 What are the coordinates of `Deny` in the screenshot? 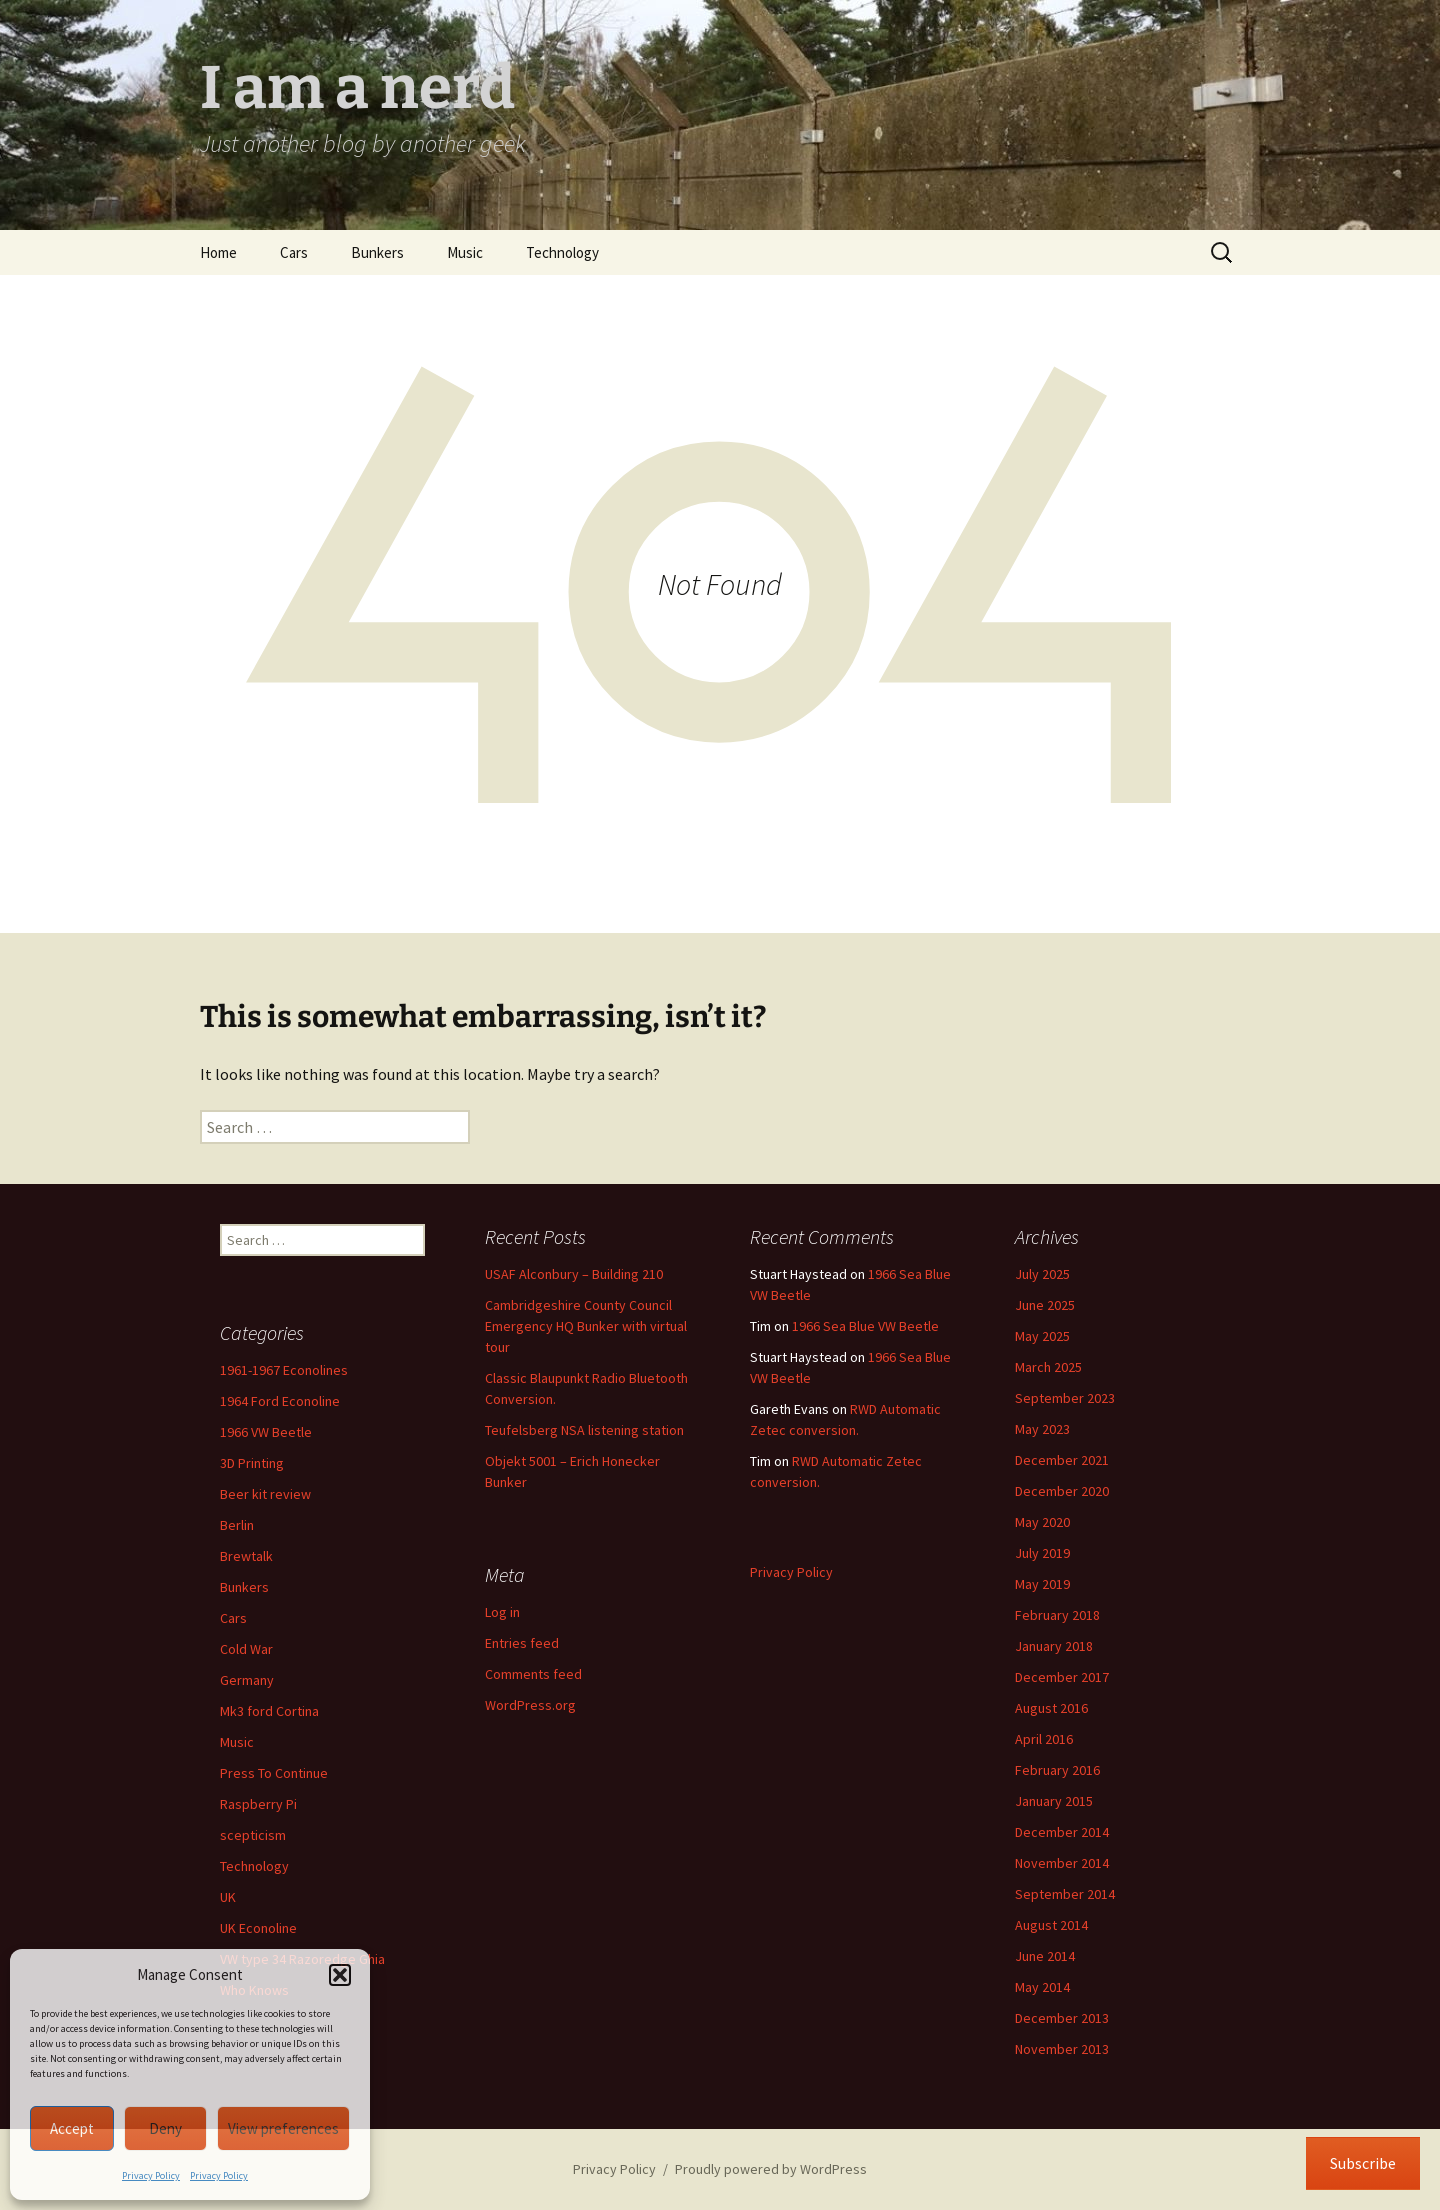 It's located at (165, 2128).